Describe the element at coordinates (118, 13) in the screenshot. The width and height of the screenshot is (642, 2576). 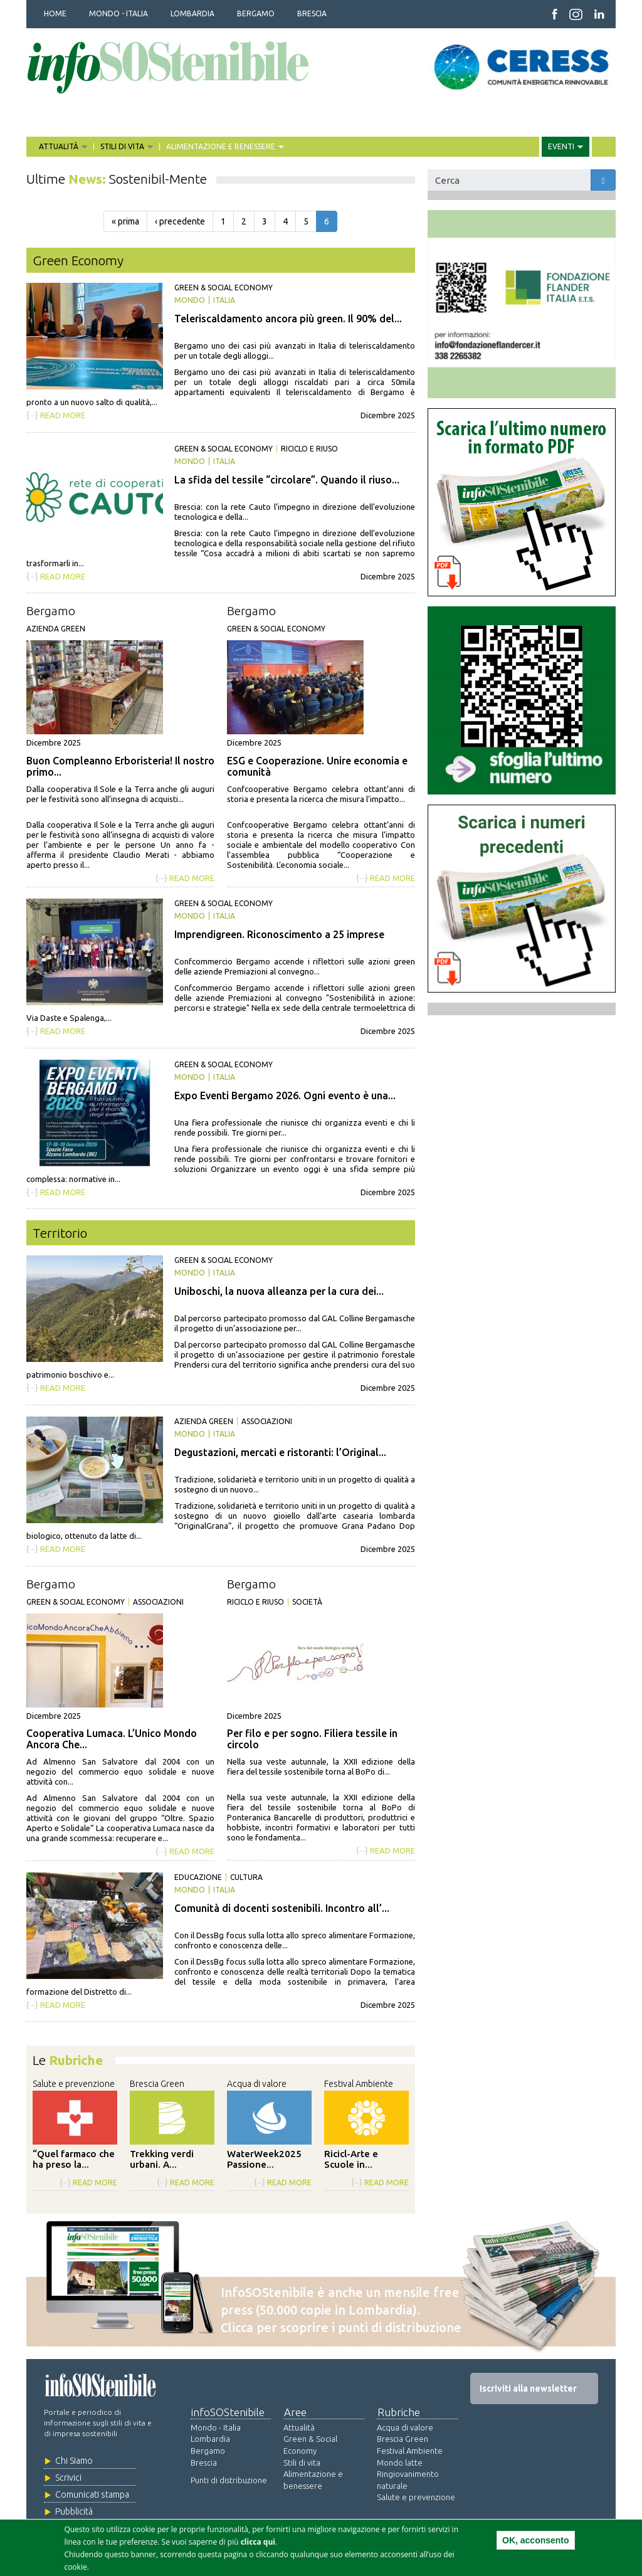
I see `MONDO - ITALIA` at that location.